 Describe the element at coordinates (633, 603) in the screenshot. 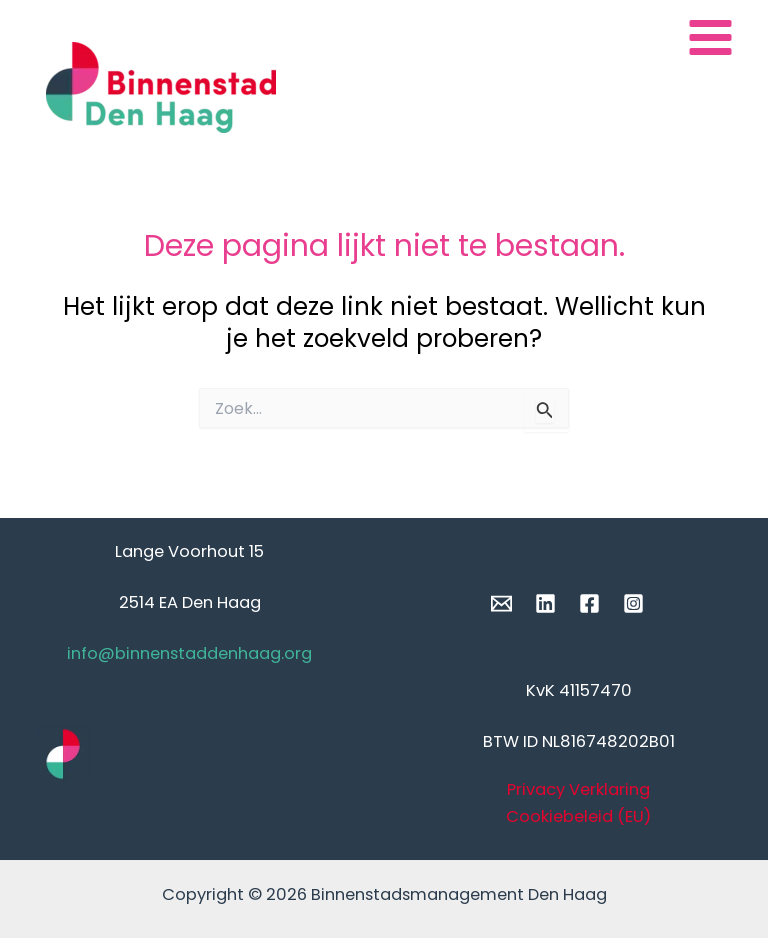

I see `[Instagram]` at that location.